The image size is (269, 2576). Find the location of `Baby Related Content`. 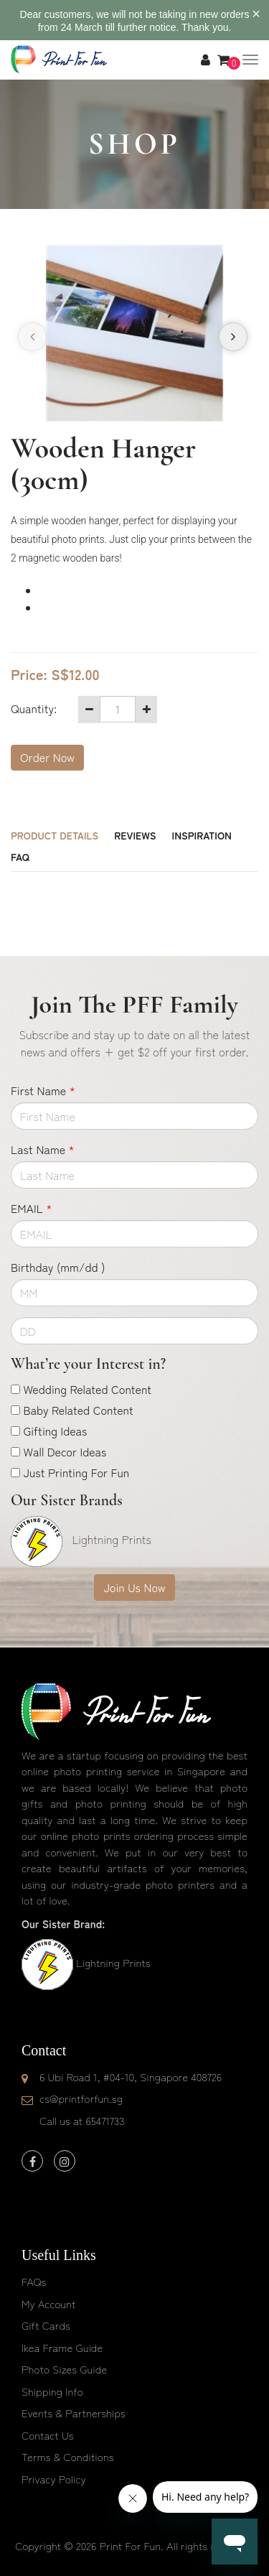

Baby Related Content is located at coordinates (78, 1409).